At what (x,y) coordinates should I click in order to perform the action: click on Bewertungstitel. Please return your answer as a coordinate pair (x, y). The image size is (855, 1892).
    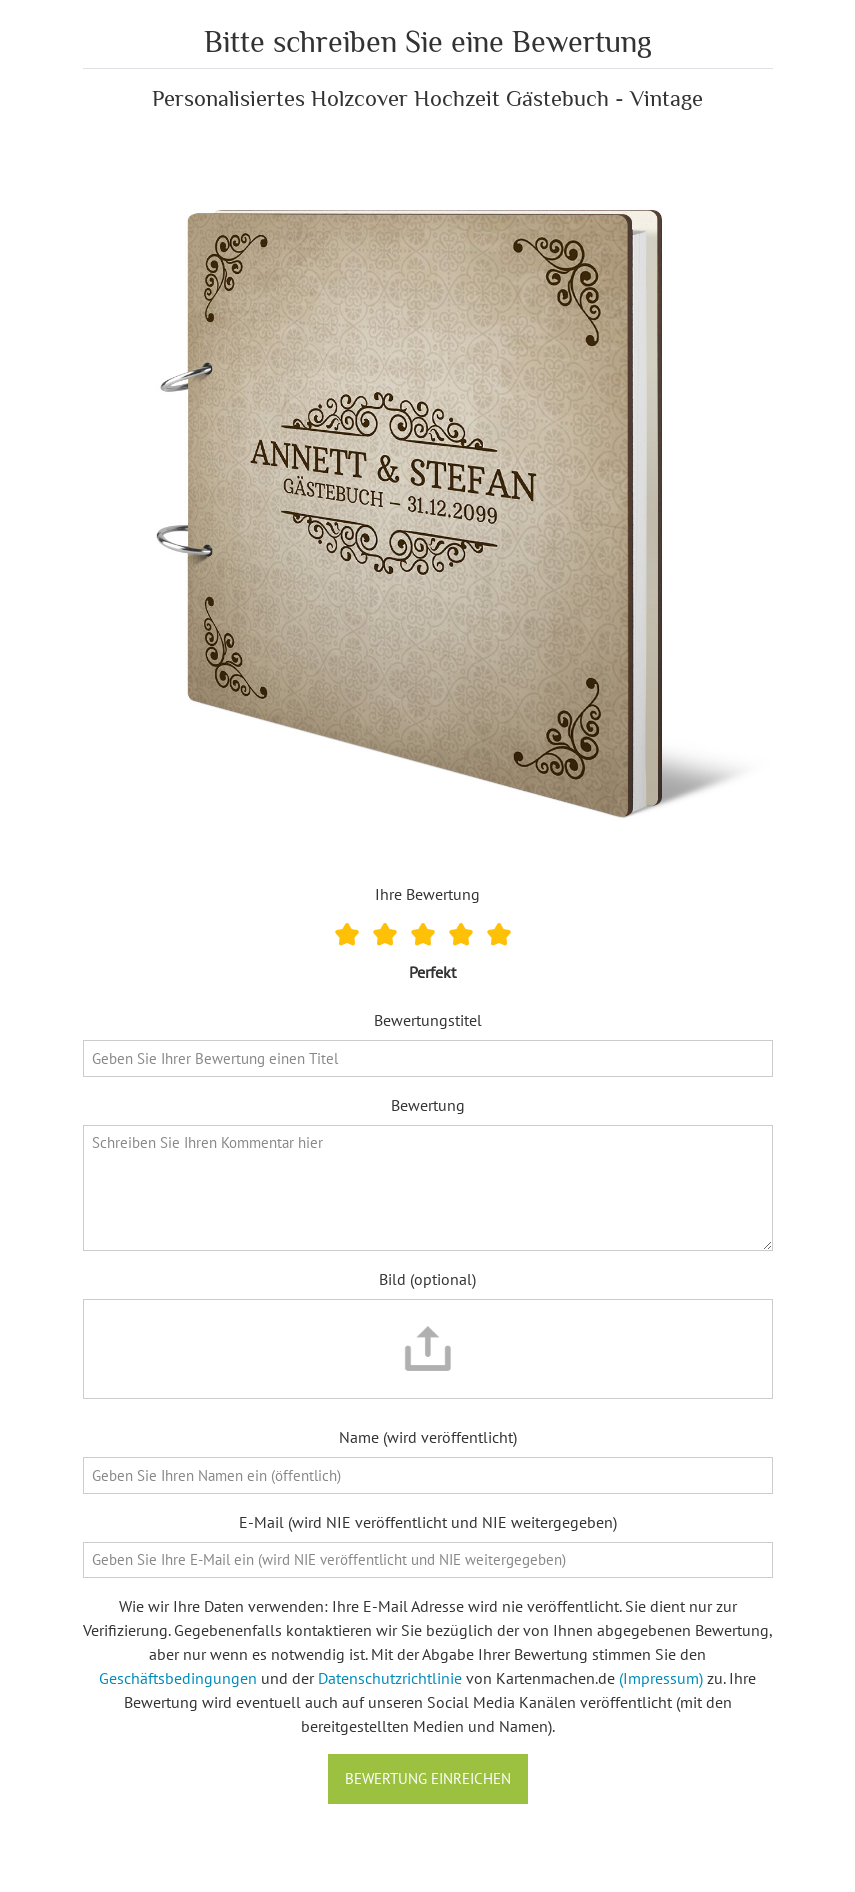
    Looking at the image, I should click on (428, 1020).